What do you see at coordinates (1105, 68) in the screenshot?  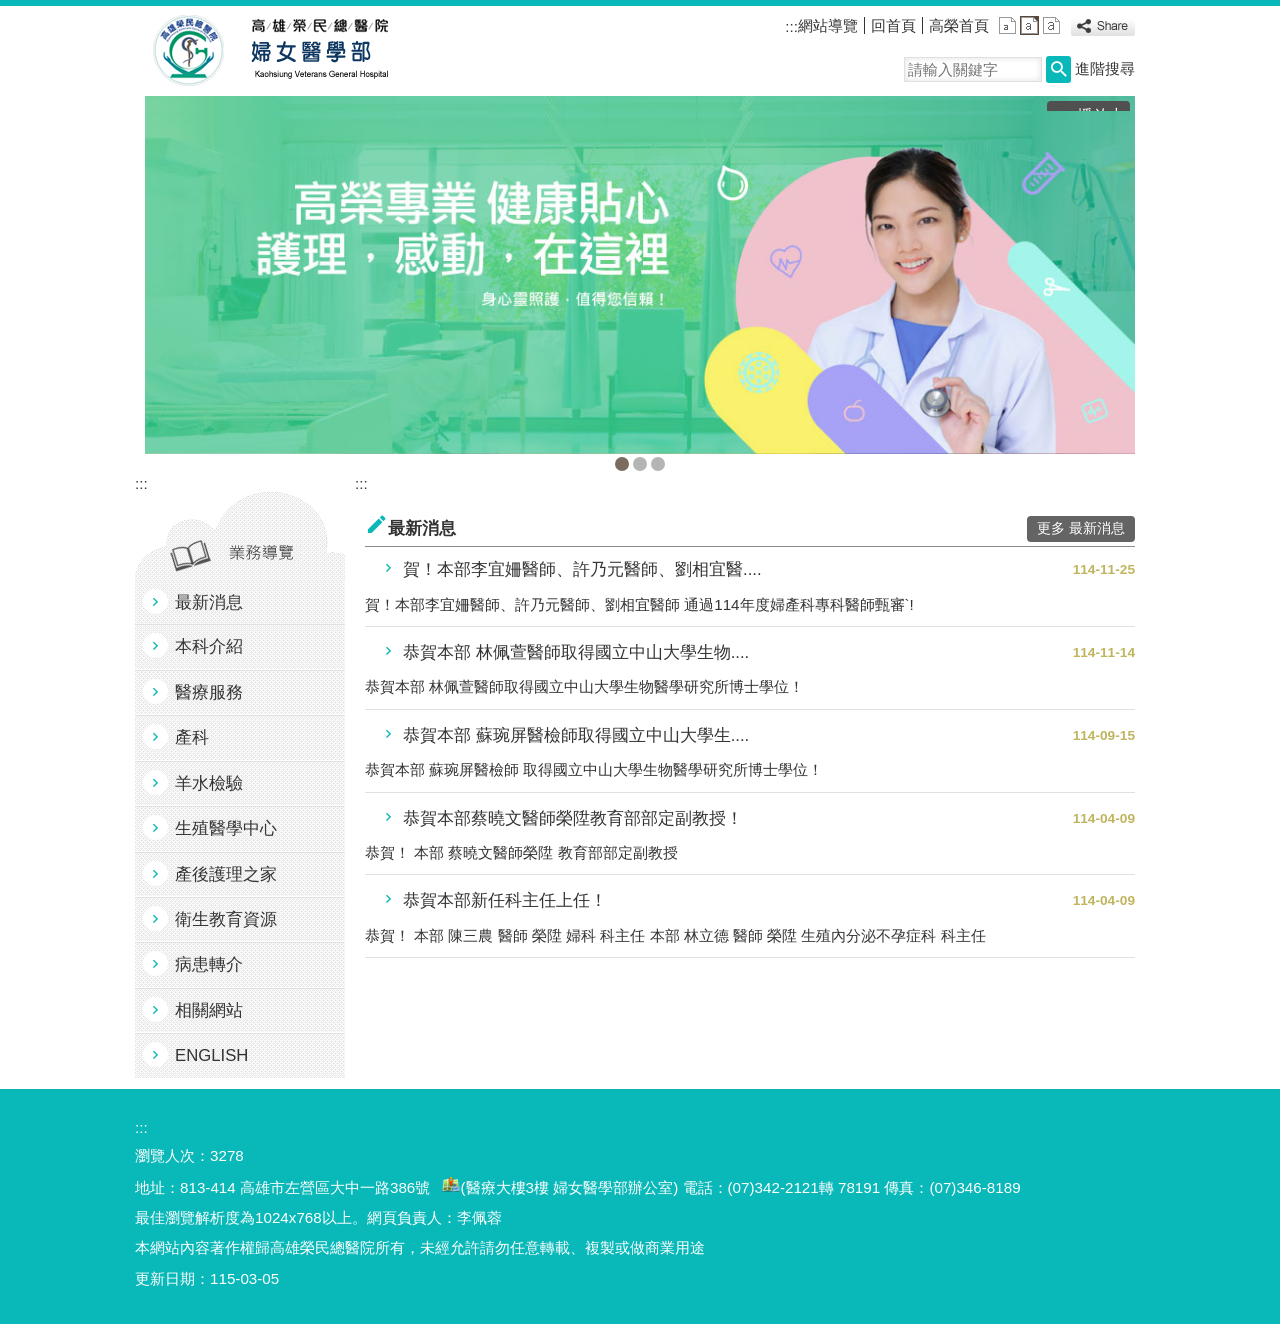 I see `進階搜尋` at bounding box center [1105, 68].